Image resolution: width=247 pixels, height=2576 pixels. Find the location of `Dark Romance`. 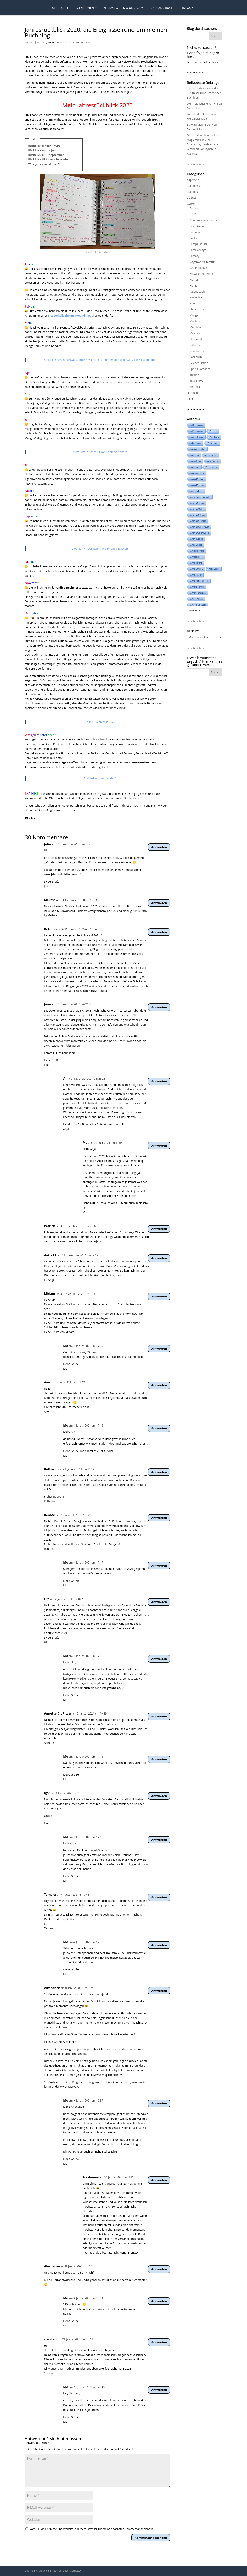

Dark Romance is located at coordinates (199, 226).